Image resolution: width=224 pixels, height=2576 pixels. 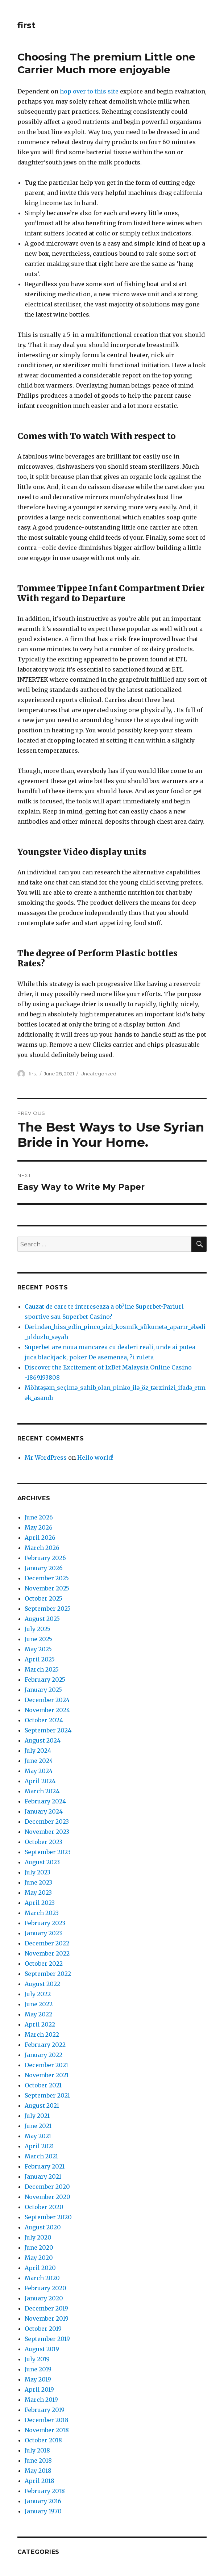 I want to click on January 2021, so click(x=43, y=2176).